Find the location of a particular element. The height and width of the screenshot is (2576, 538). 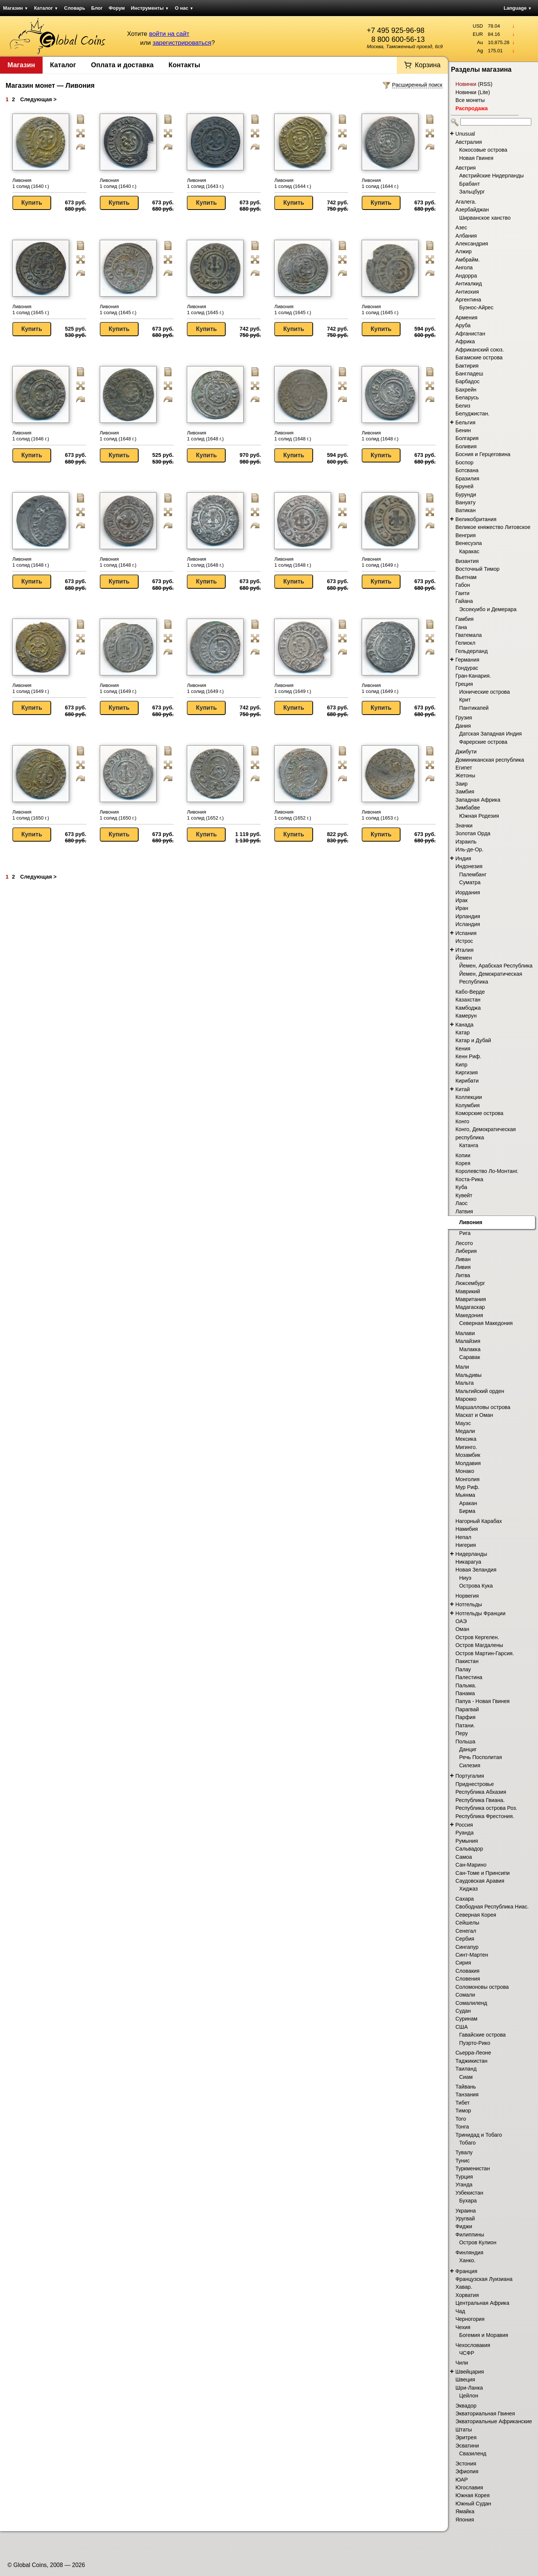

Багамские острова is located at coordinates (479, 357).